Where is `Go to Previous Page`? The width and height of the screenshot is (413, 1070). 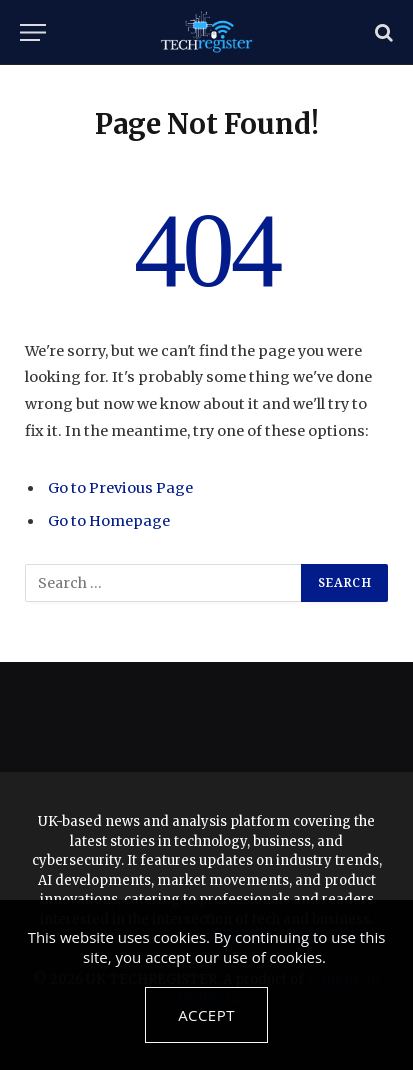 Go to Previous Page is located at coordinates (120, 488).